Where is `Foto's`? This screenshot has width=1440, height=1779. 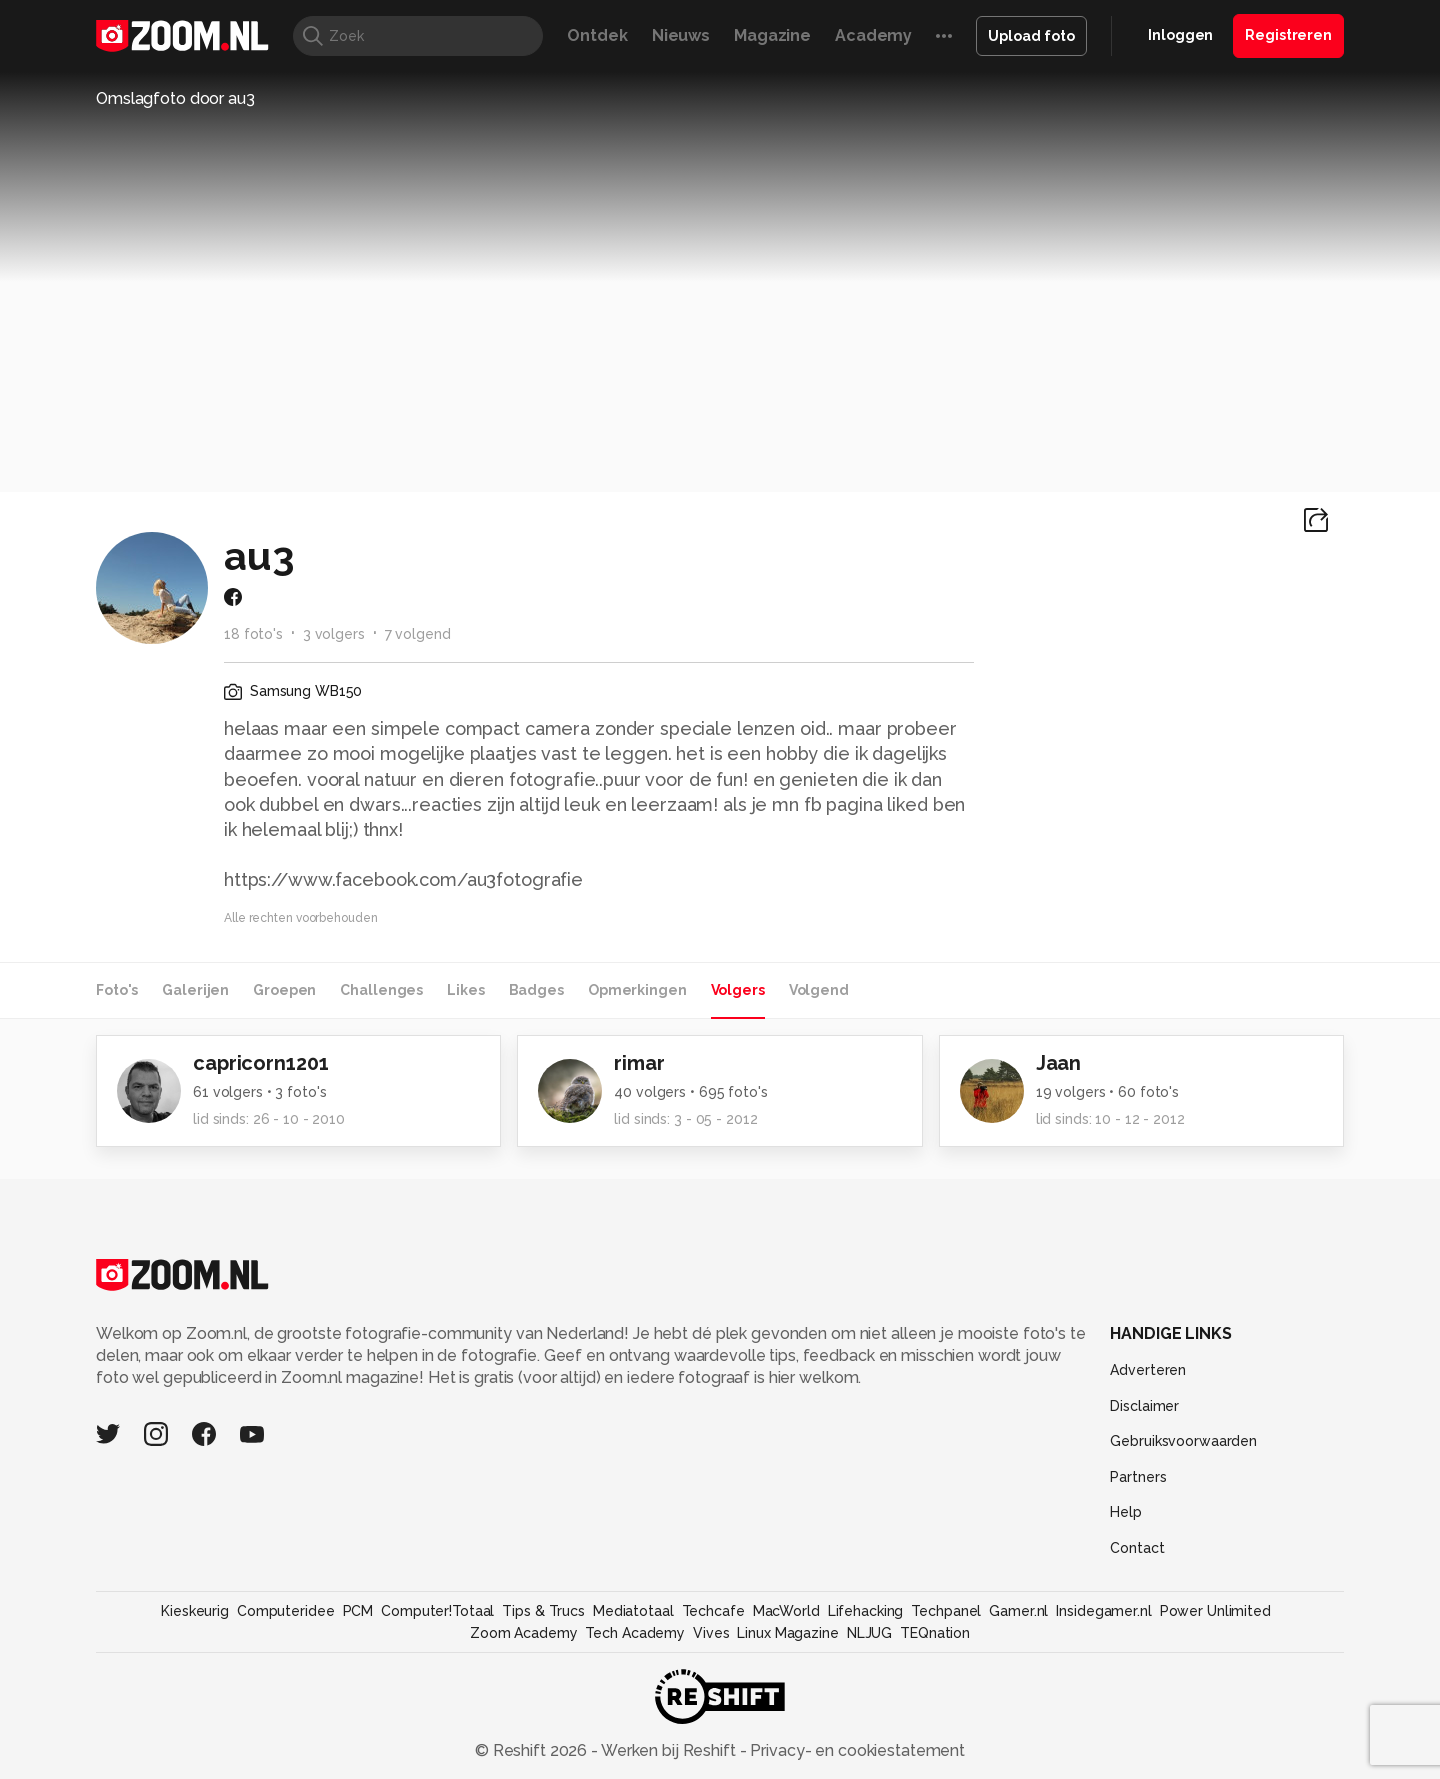
Foto's is located at coordinates (117, 990).